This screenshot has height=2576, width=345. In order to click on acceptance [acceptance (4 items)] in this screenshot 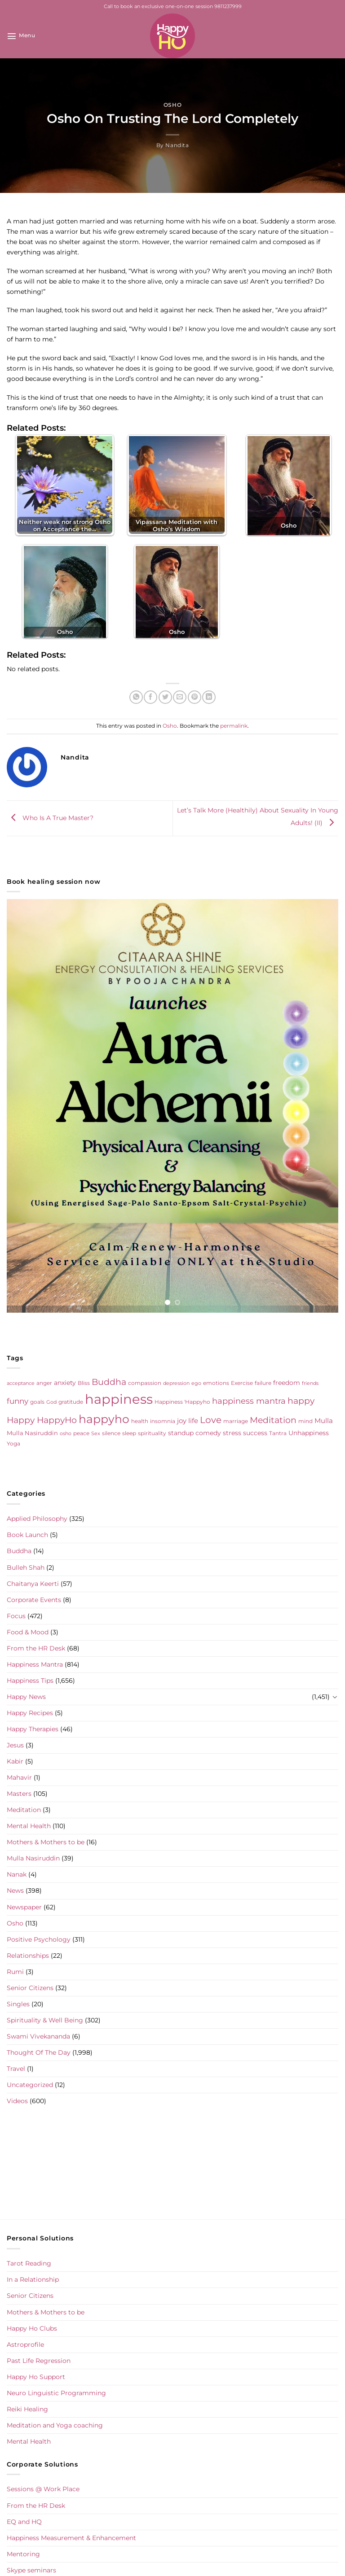, I will do `click(21, 1383)`.